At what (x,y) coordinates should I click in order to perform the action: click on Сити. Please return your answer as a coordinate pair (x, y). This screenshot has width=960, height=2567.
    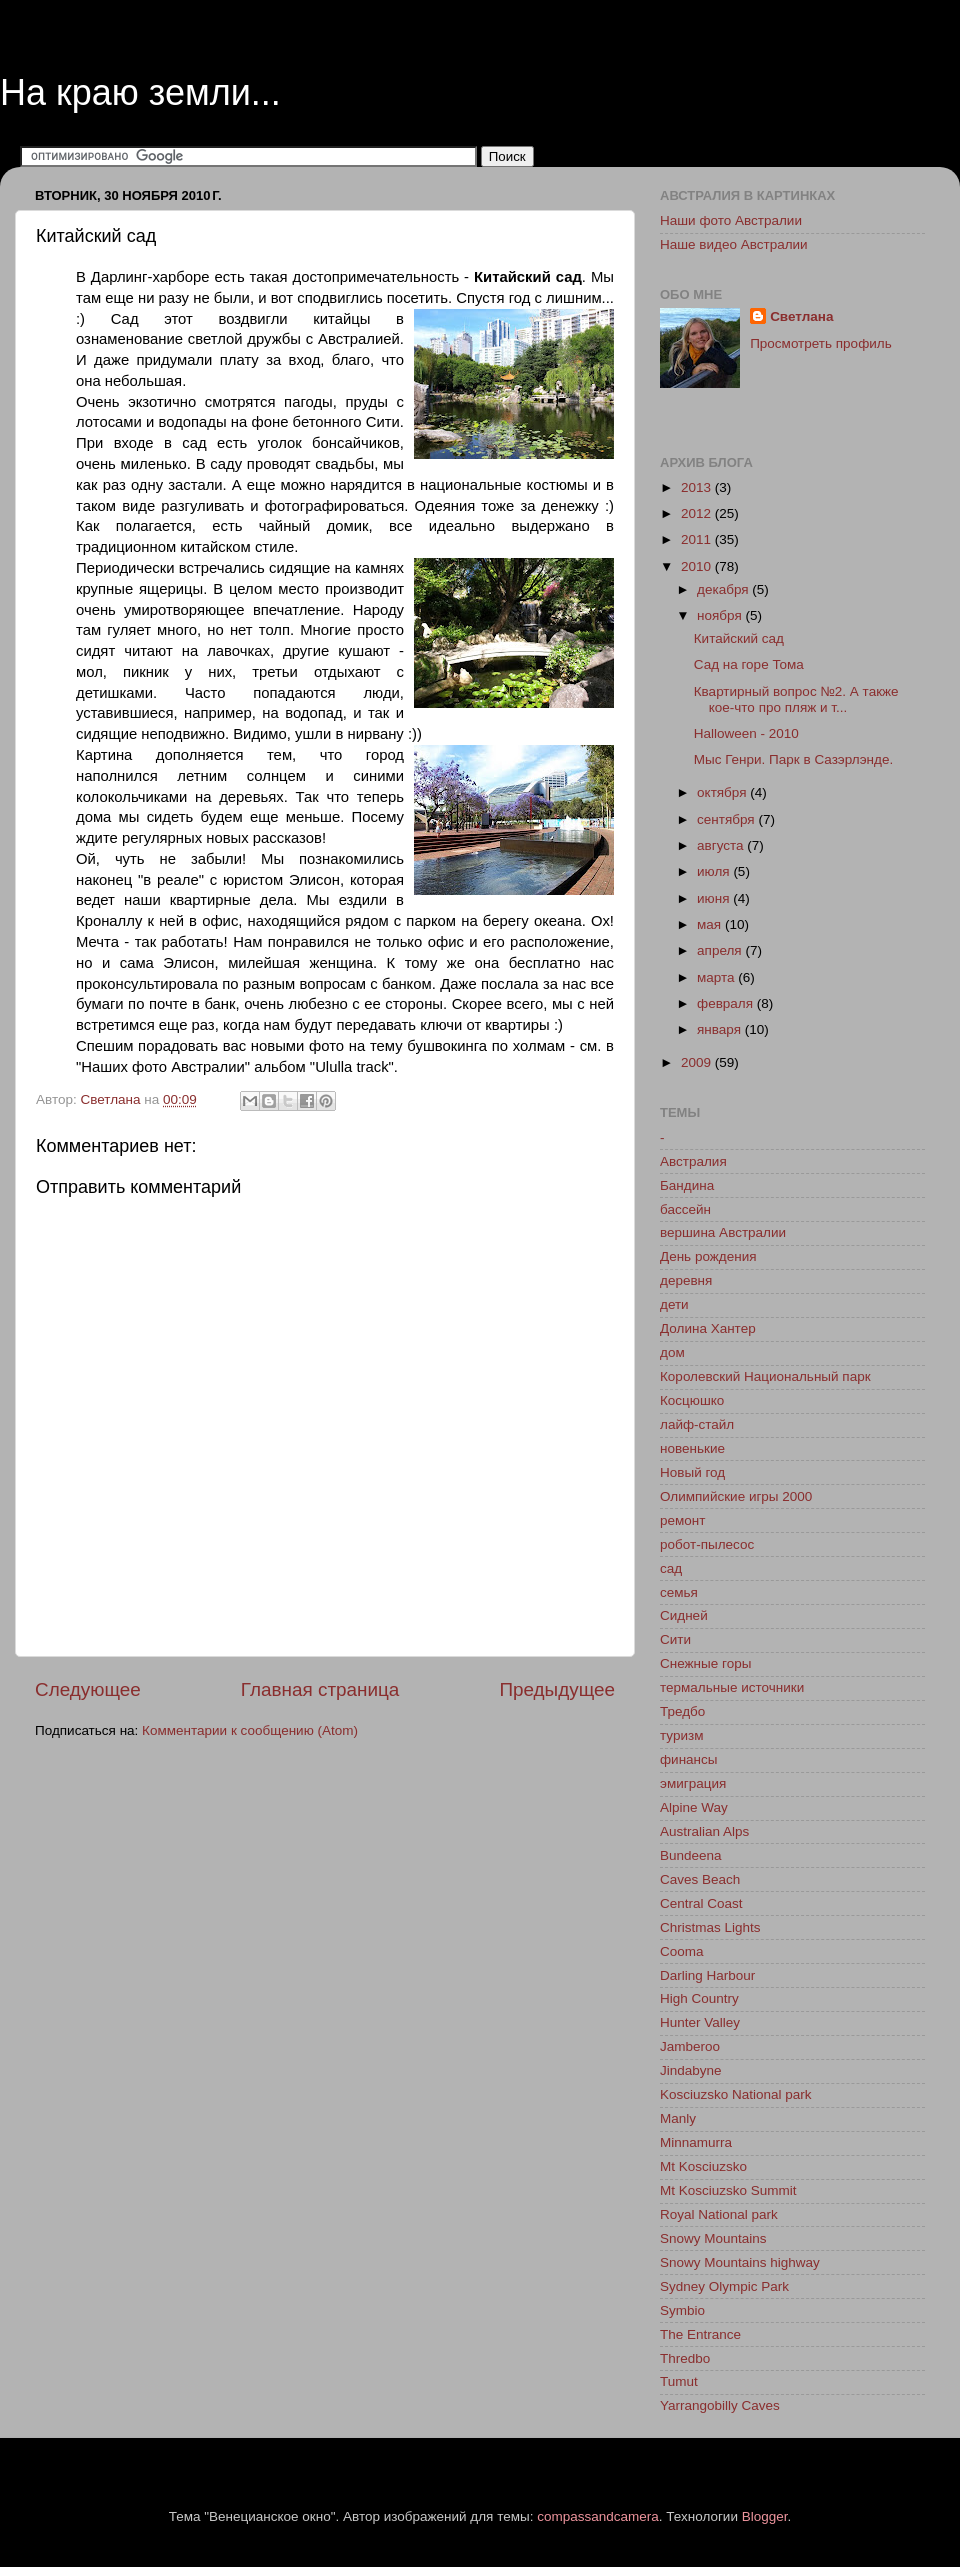
    Looking at the image, I should click on (675, 1639).